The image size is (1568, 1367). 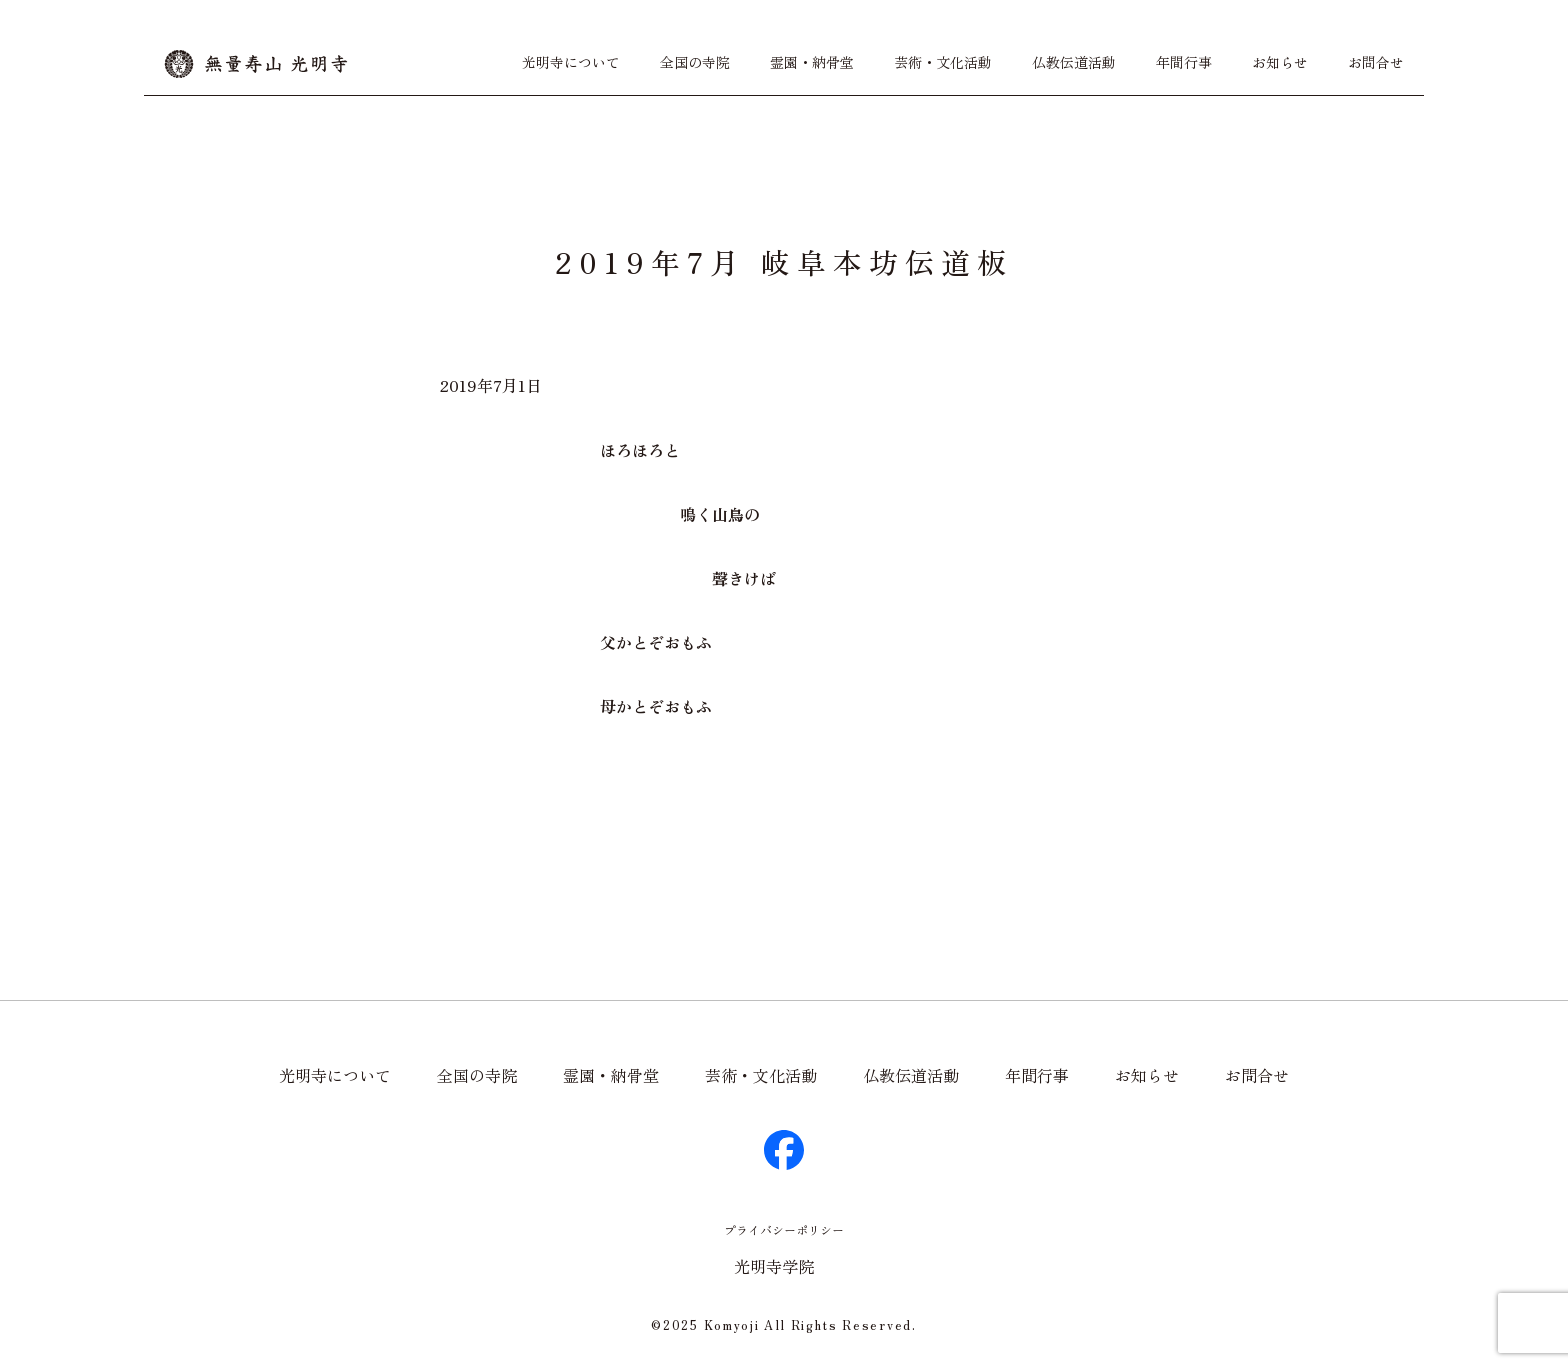 I want to click on お問合せ, so click(x=1376, y=62).